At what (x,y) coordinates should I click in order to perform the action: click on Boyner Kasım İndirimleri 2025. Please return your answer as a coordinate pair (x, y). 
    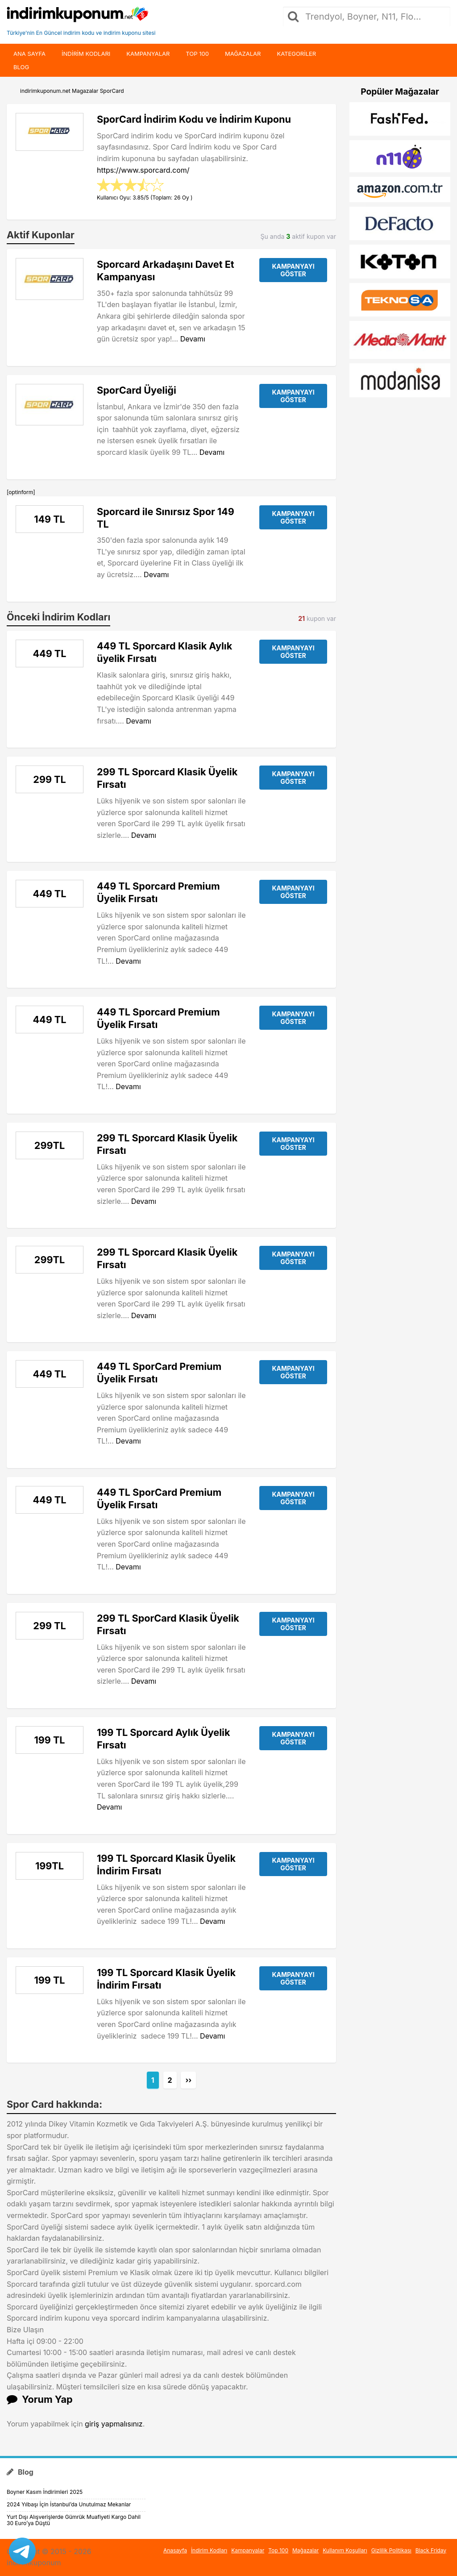
    Looking at the image, I should click on (45, 2492).